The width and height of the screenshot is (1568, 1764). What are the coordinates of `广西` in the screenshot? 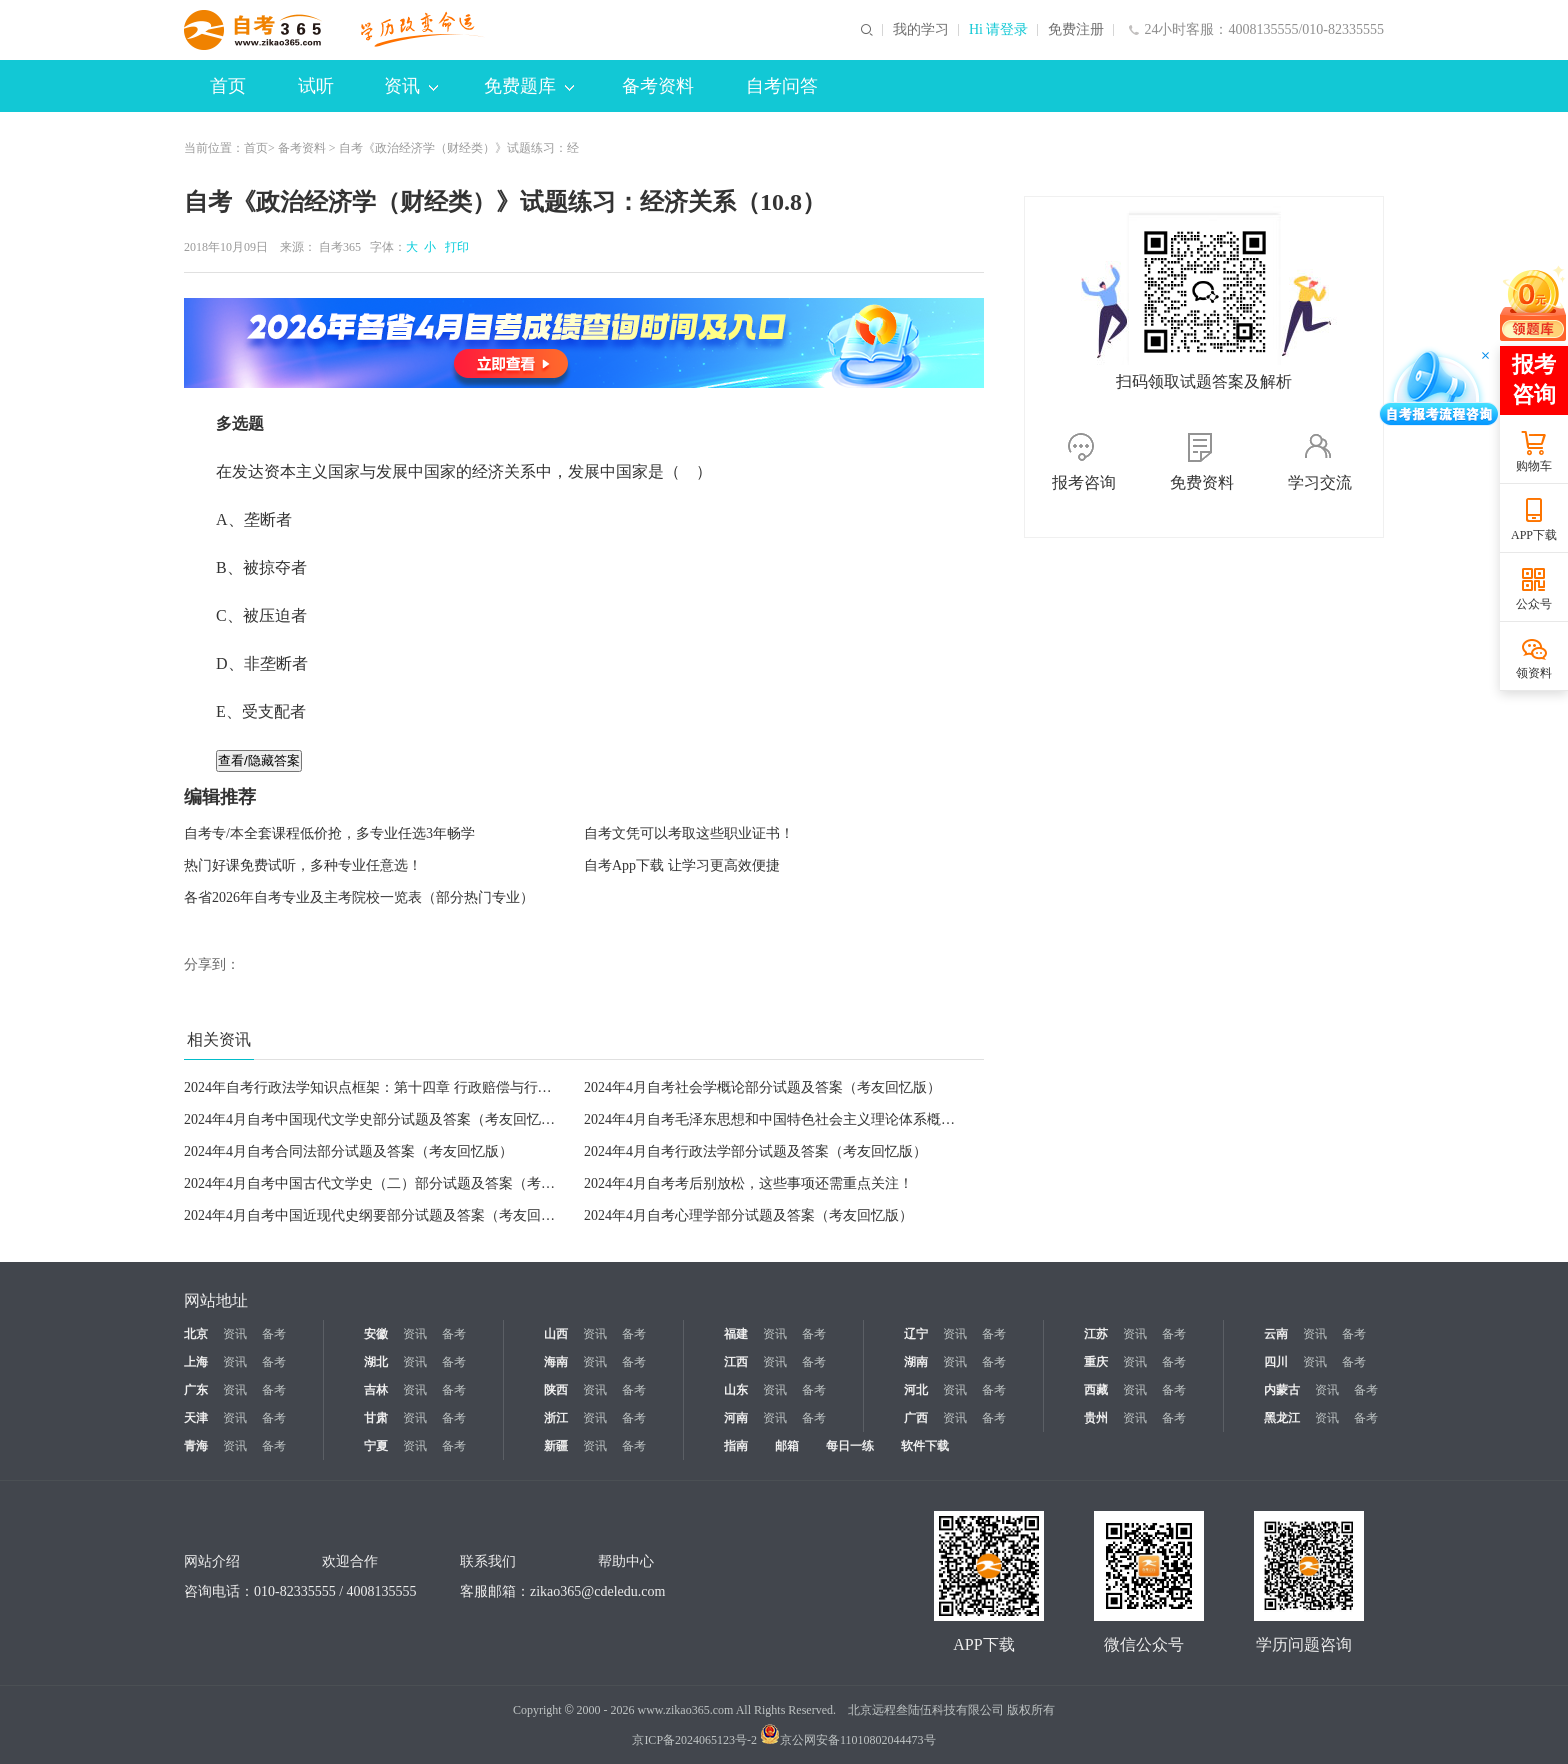 It's located at (916, 1418).